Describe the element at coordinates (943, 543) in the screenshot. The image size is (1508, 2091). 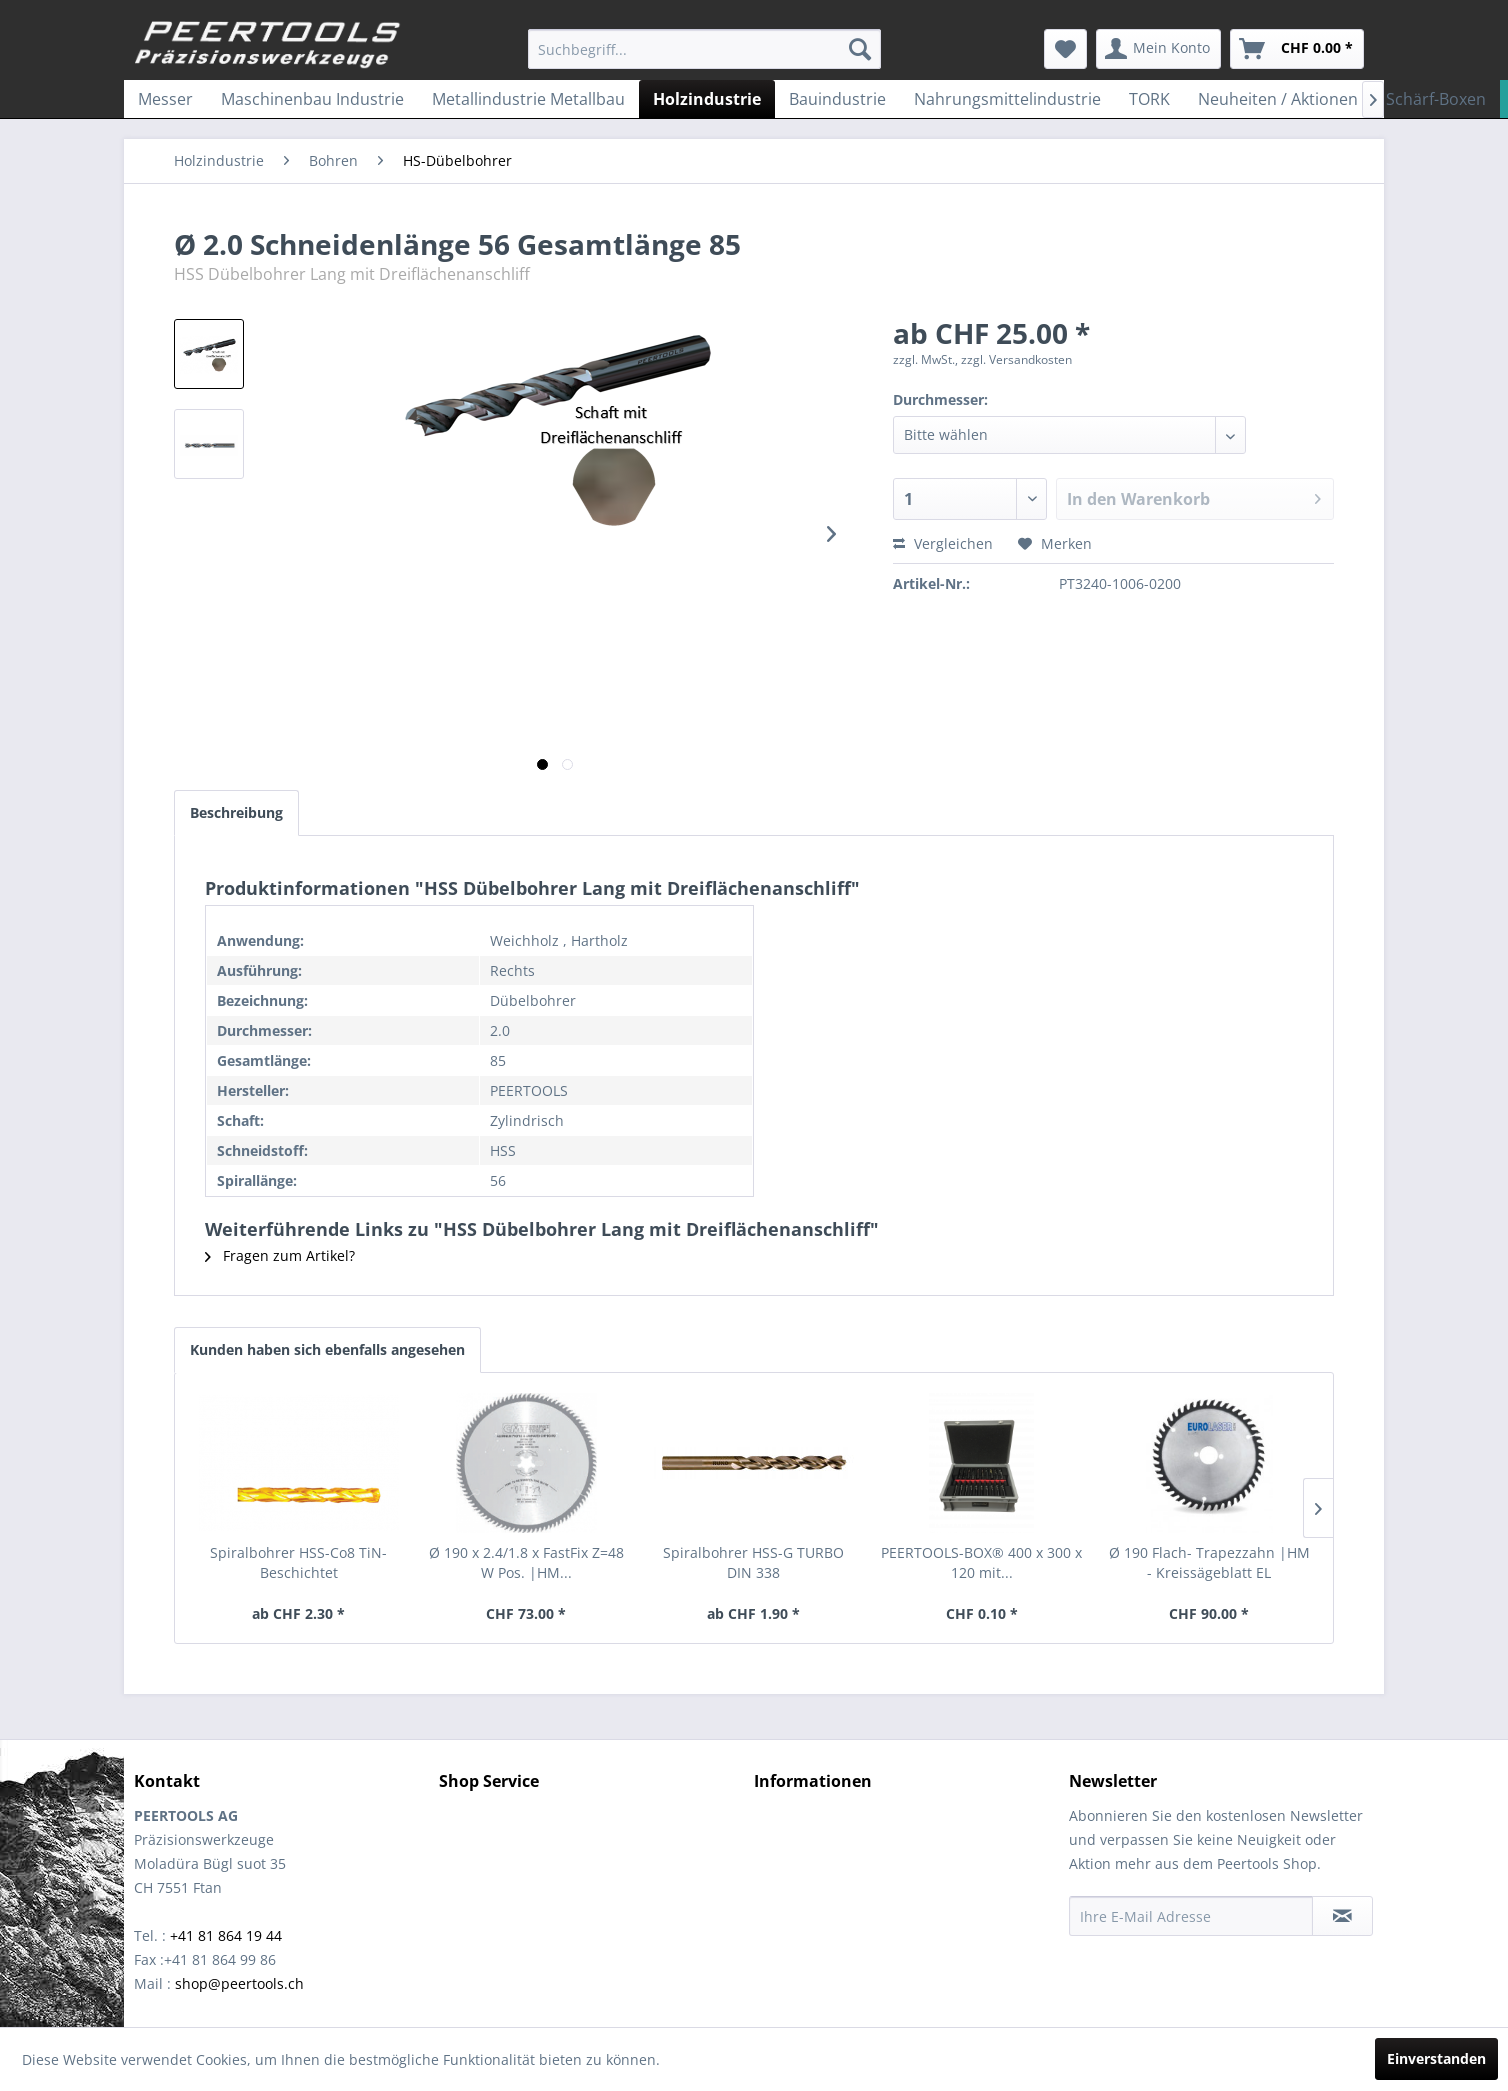
I see `Vergleichen` at that location.